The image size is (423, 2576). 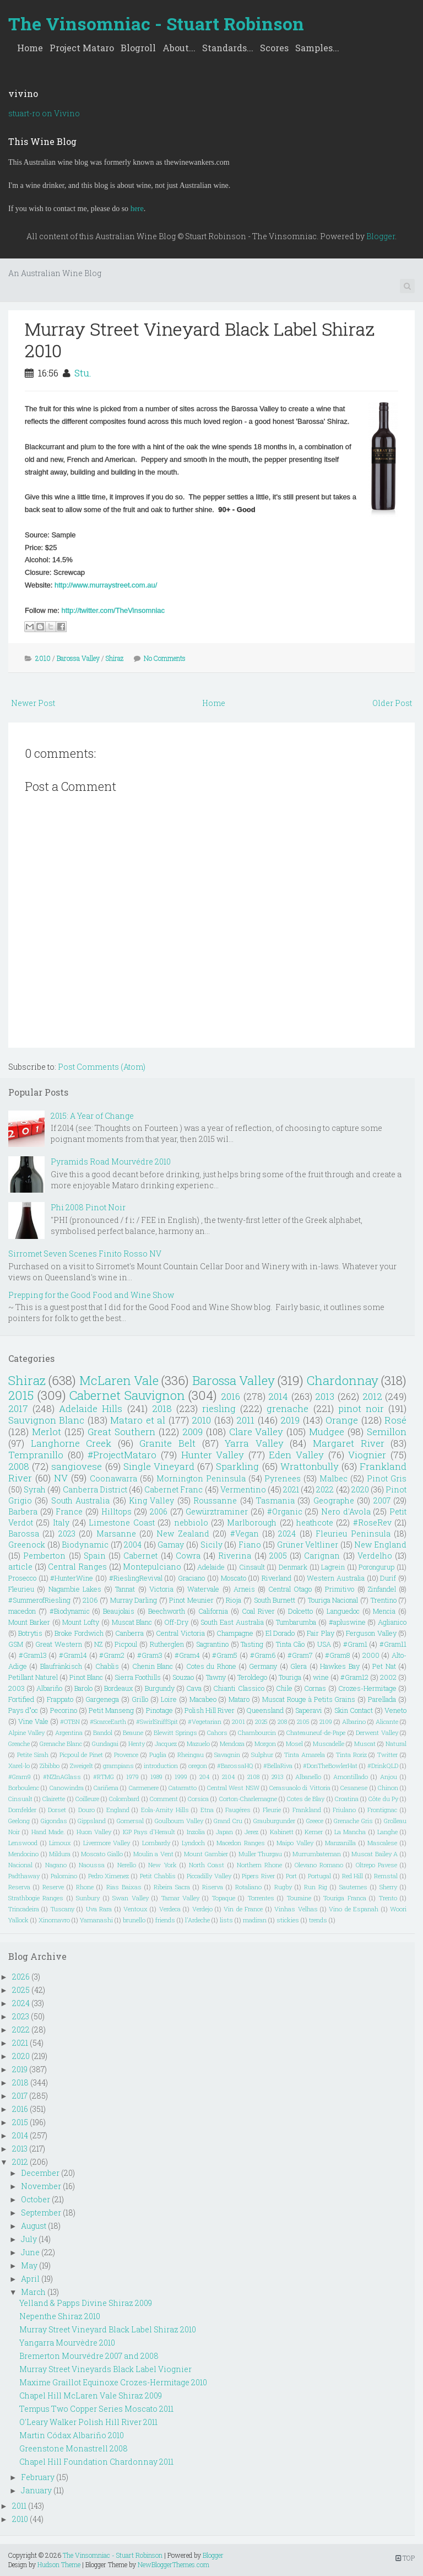 I want to click on Zinfandel, so click(x=382, y=1589).